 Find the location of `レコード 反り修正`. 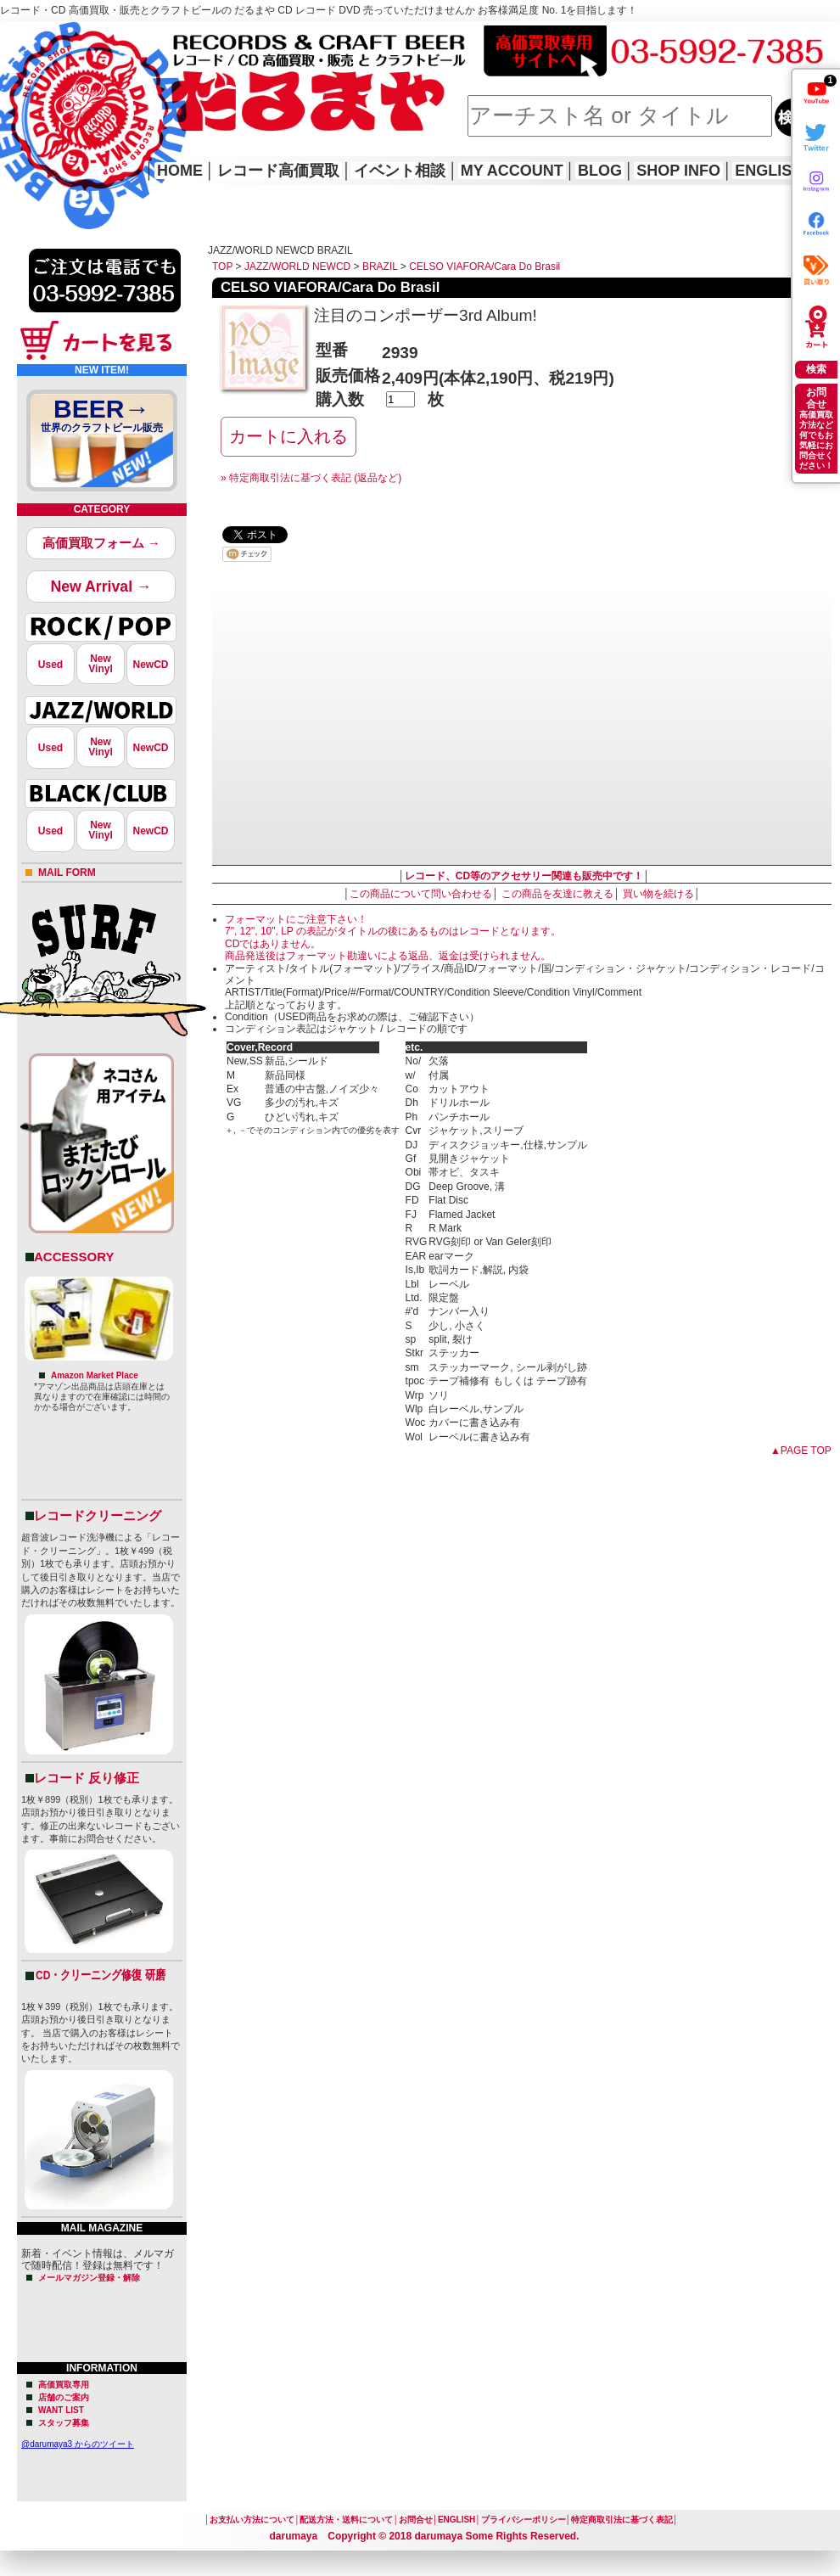

レコード 反り修正 is located at coordinates (86, 1778).